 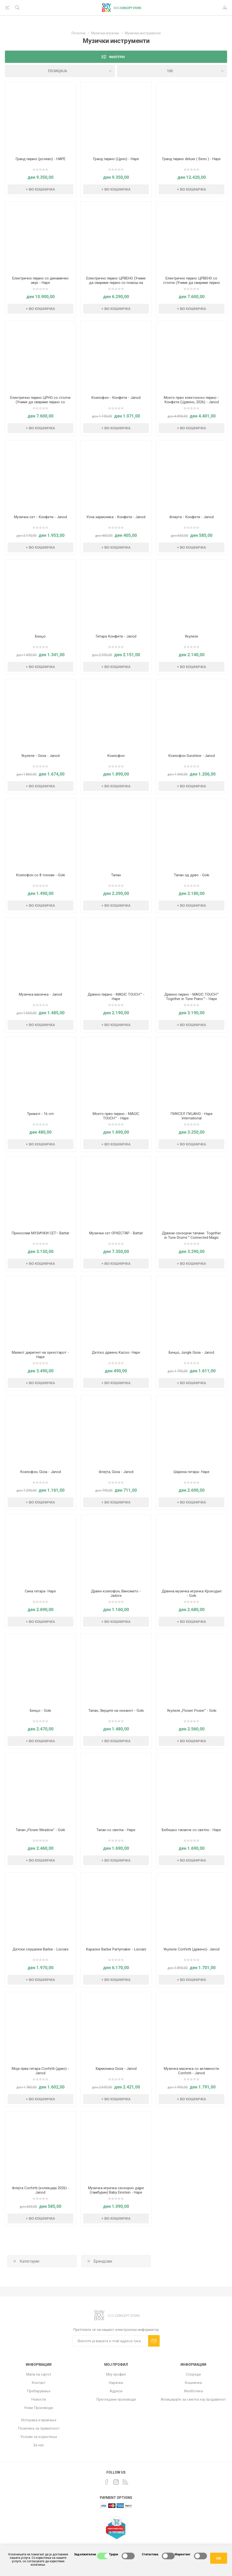 What do you see at coordinates (191, 1593) in the screenshot?
I see `Дрвена музичка играчка Крокодил - Goki` at bounding box center [191, 1593].